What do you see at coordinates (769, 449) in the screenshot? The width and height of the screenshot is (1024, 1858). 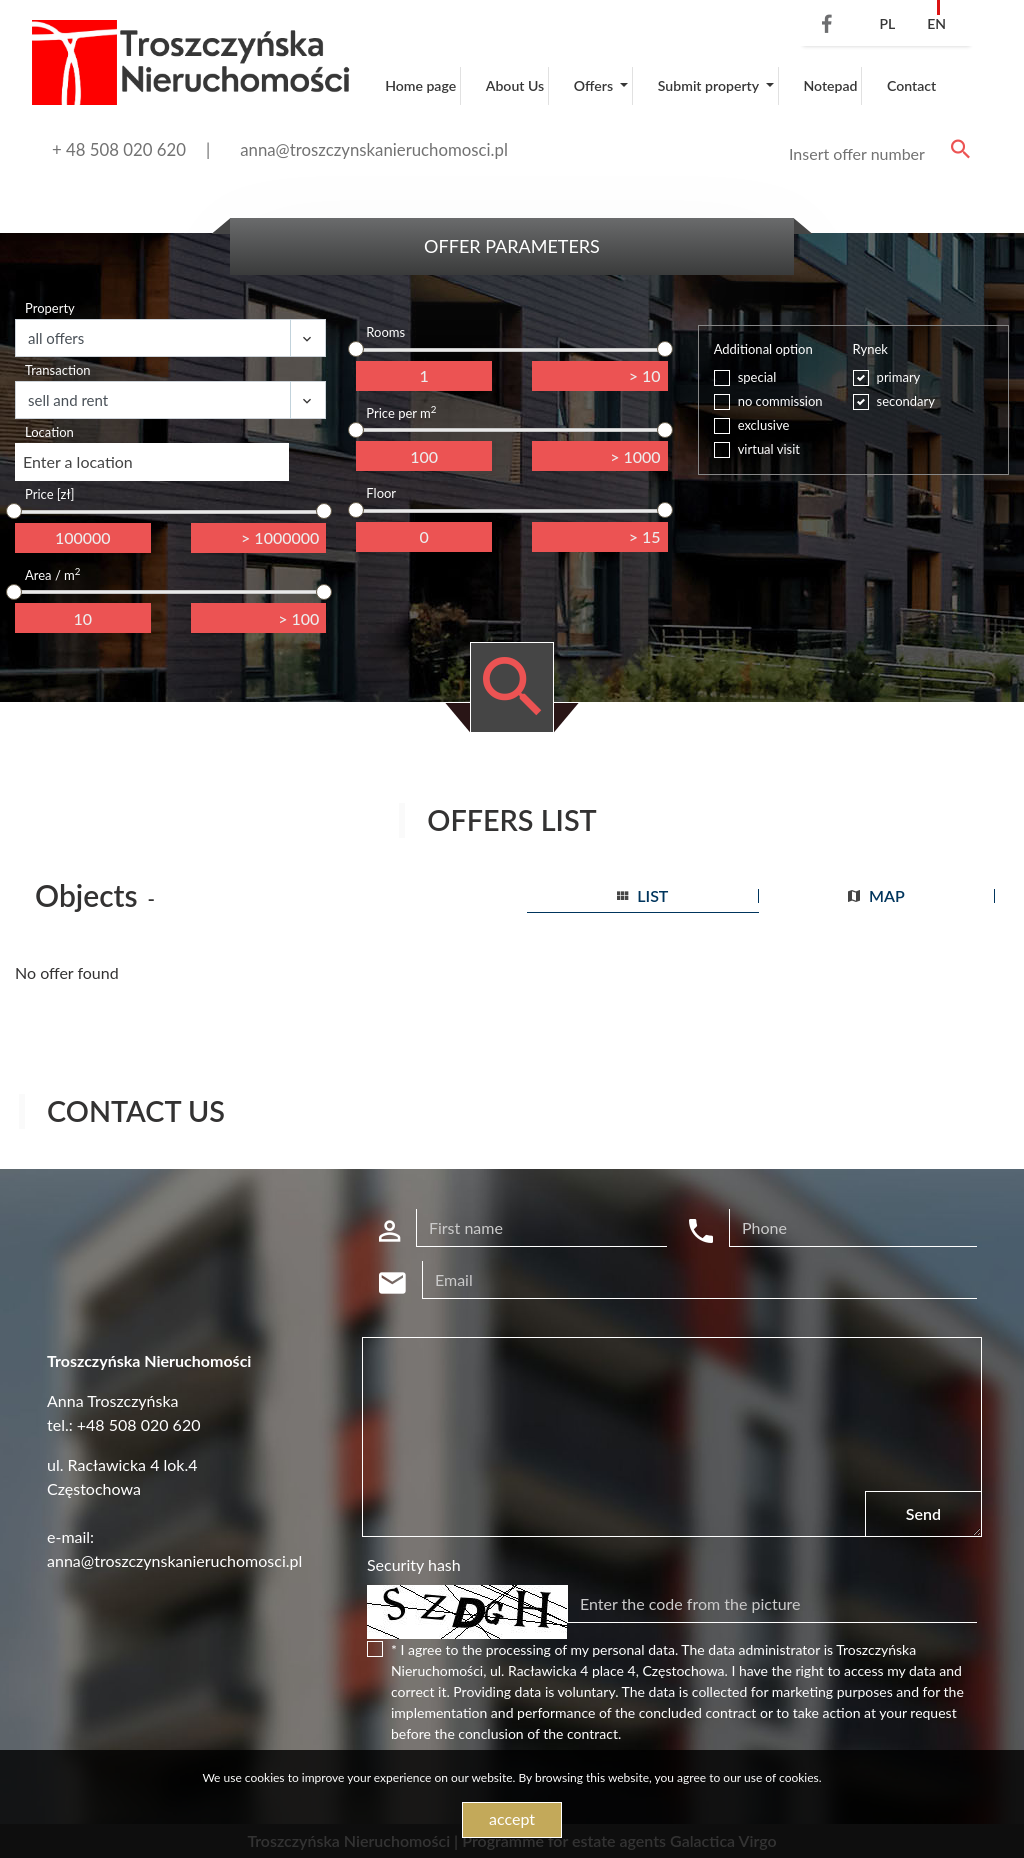 I see `virtual visit` at bounding box center [769, 449].